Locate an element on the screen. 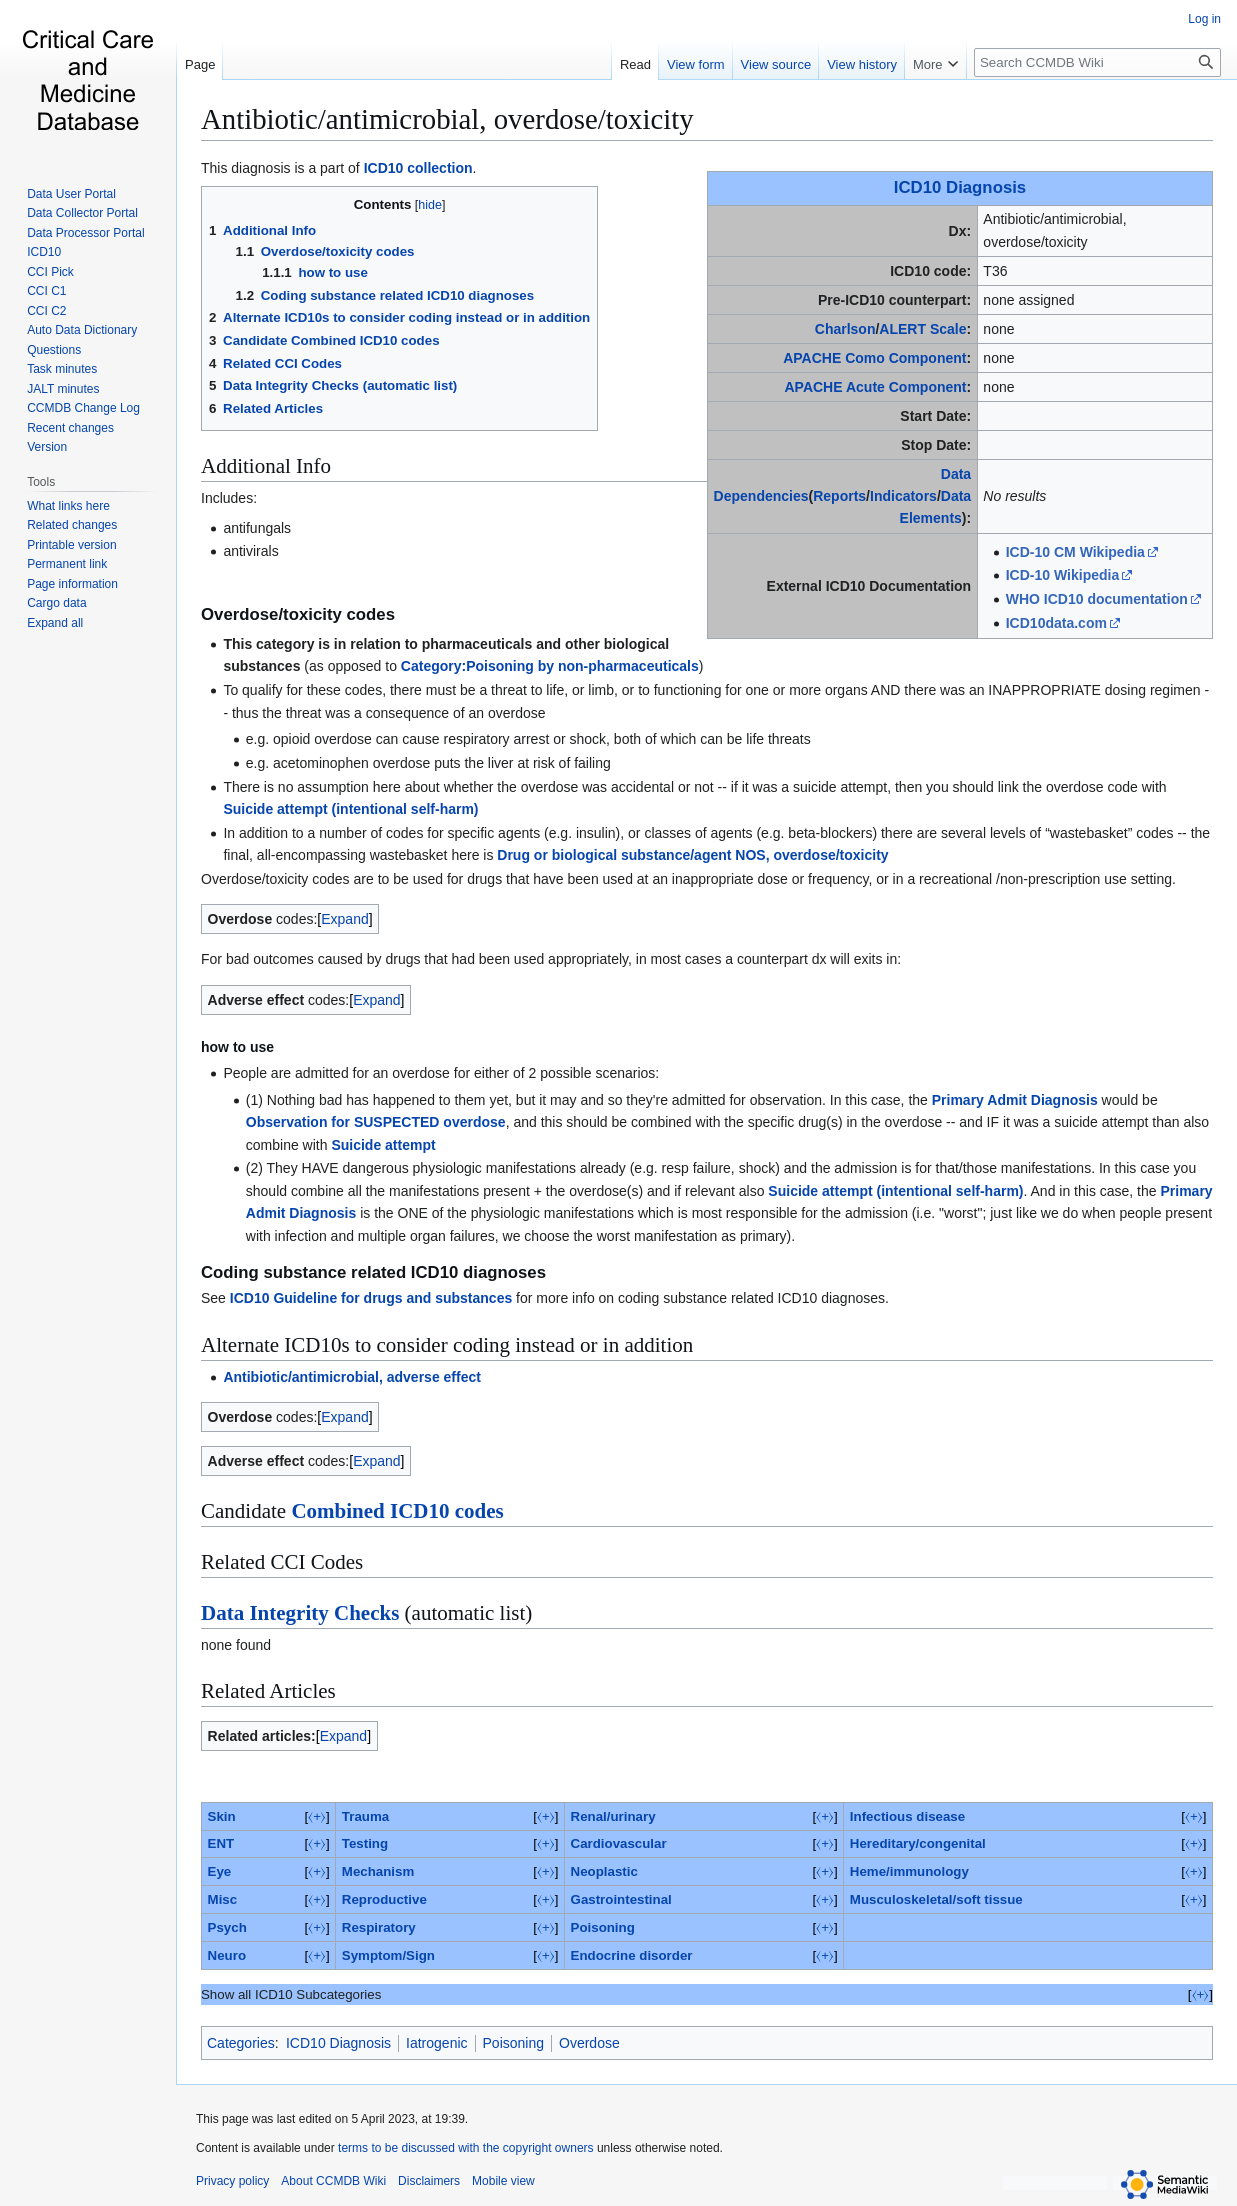 The height and width of the screenshot is (2206, 1237). APACHE Como Component is located at coordinates (874, 358).